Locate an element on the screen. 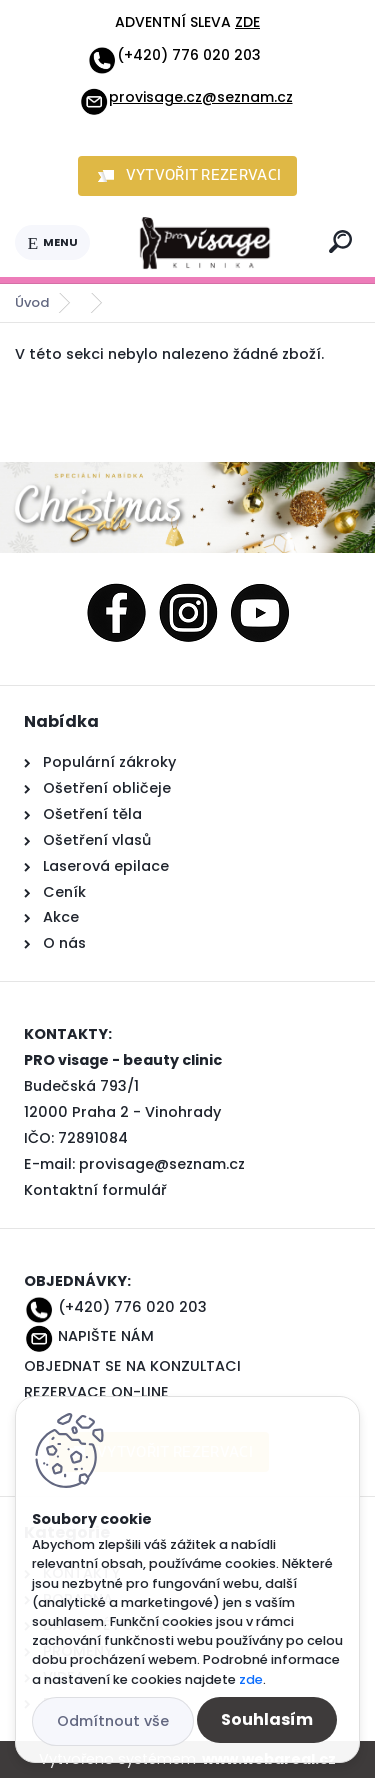 This screenshot has width=375, height=1778. OBJEDNAT SE NA KONZULTACI is located at coordinates (132, 1366).